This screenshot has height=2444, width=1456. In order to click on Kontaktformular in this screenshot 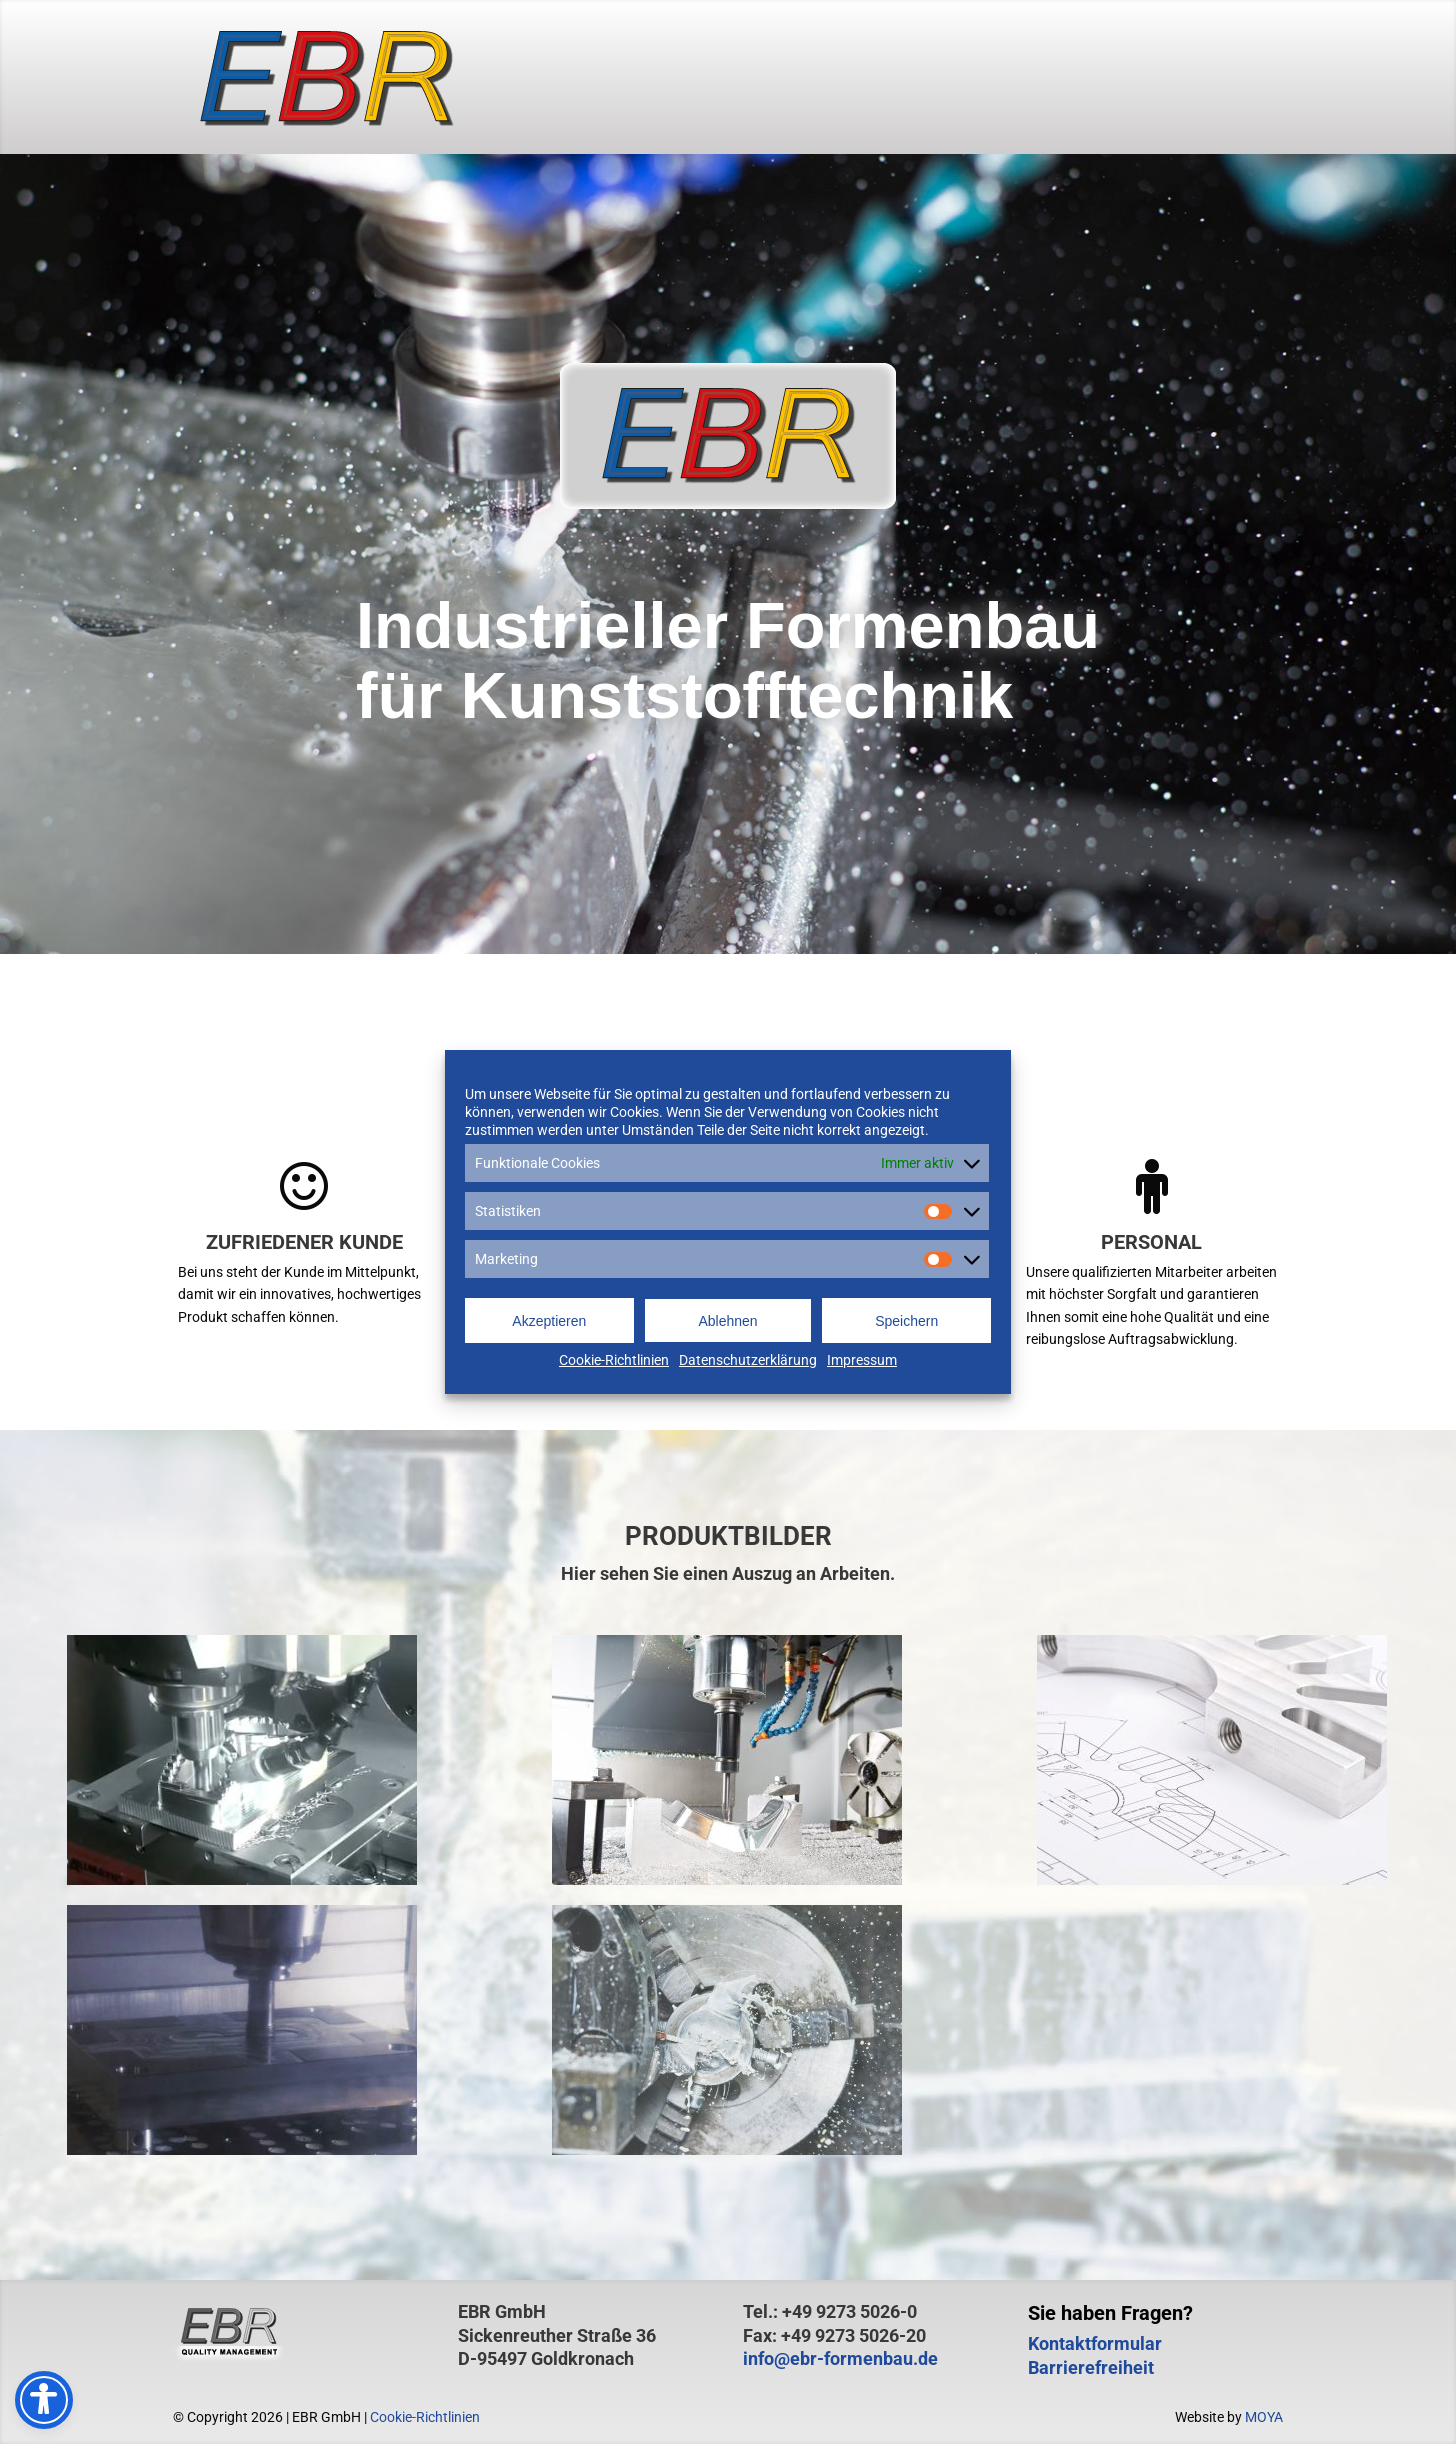, I will do `click(1095, 2343)`.